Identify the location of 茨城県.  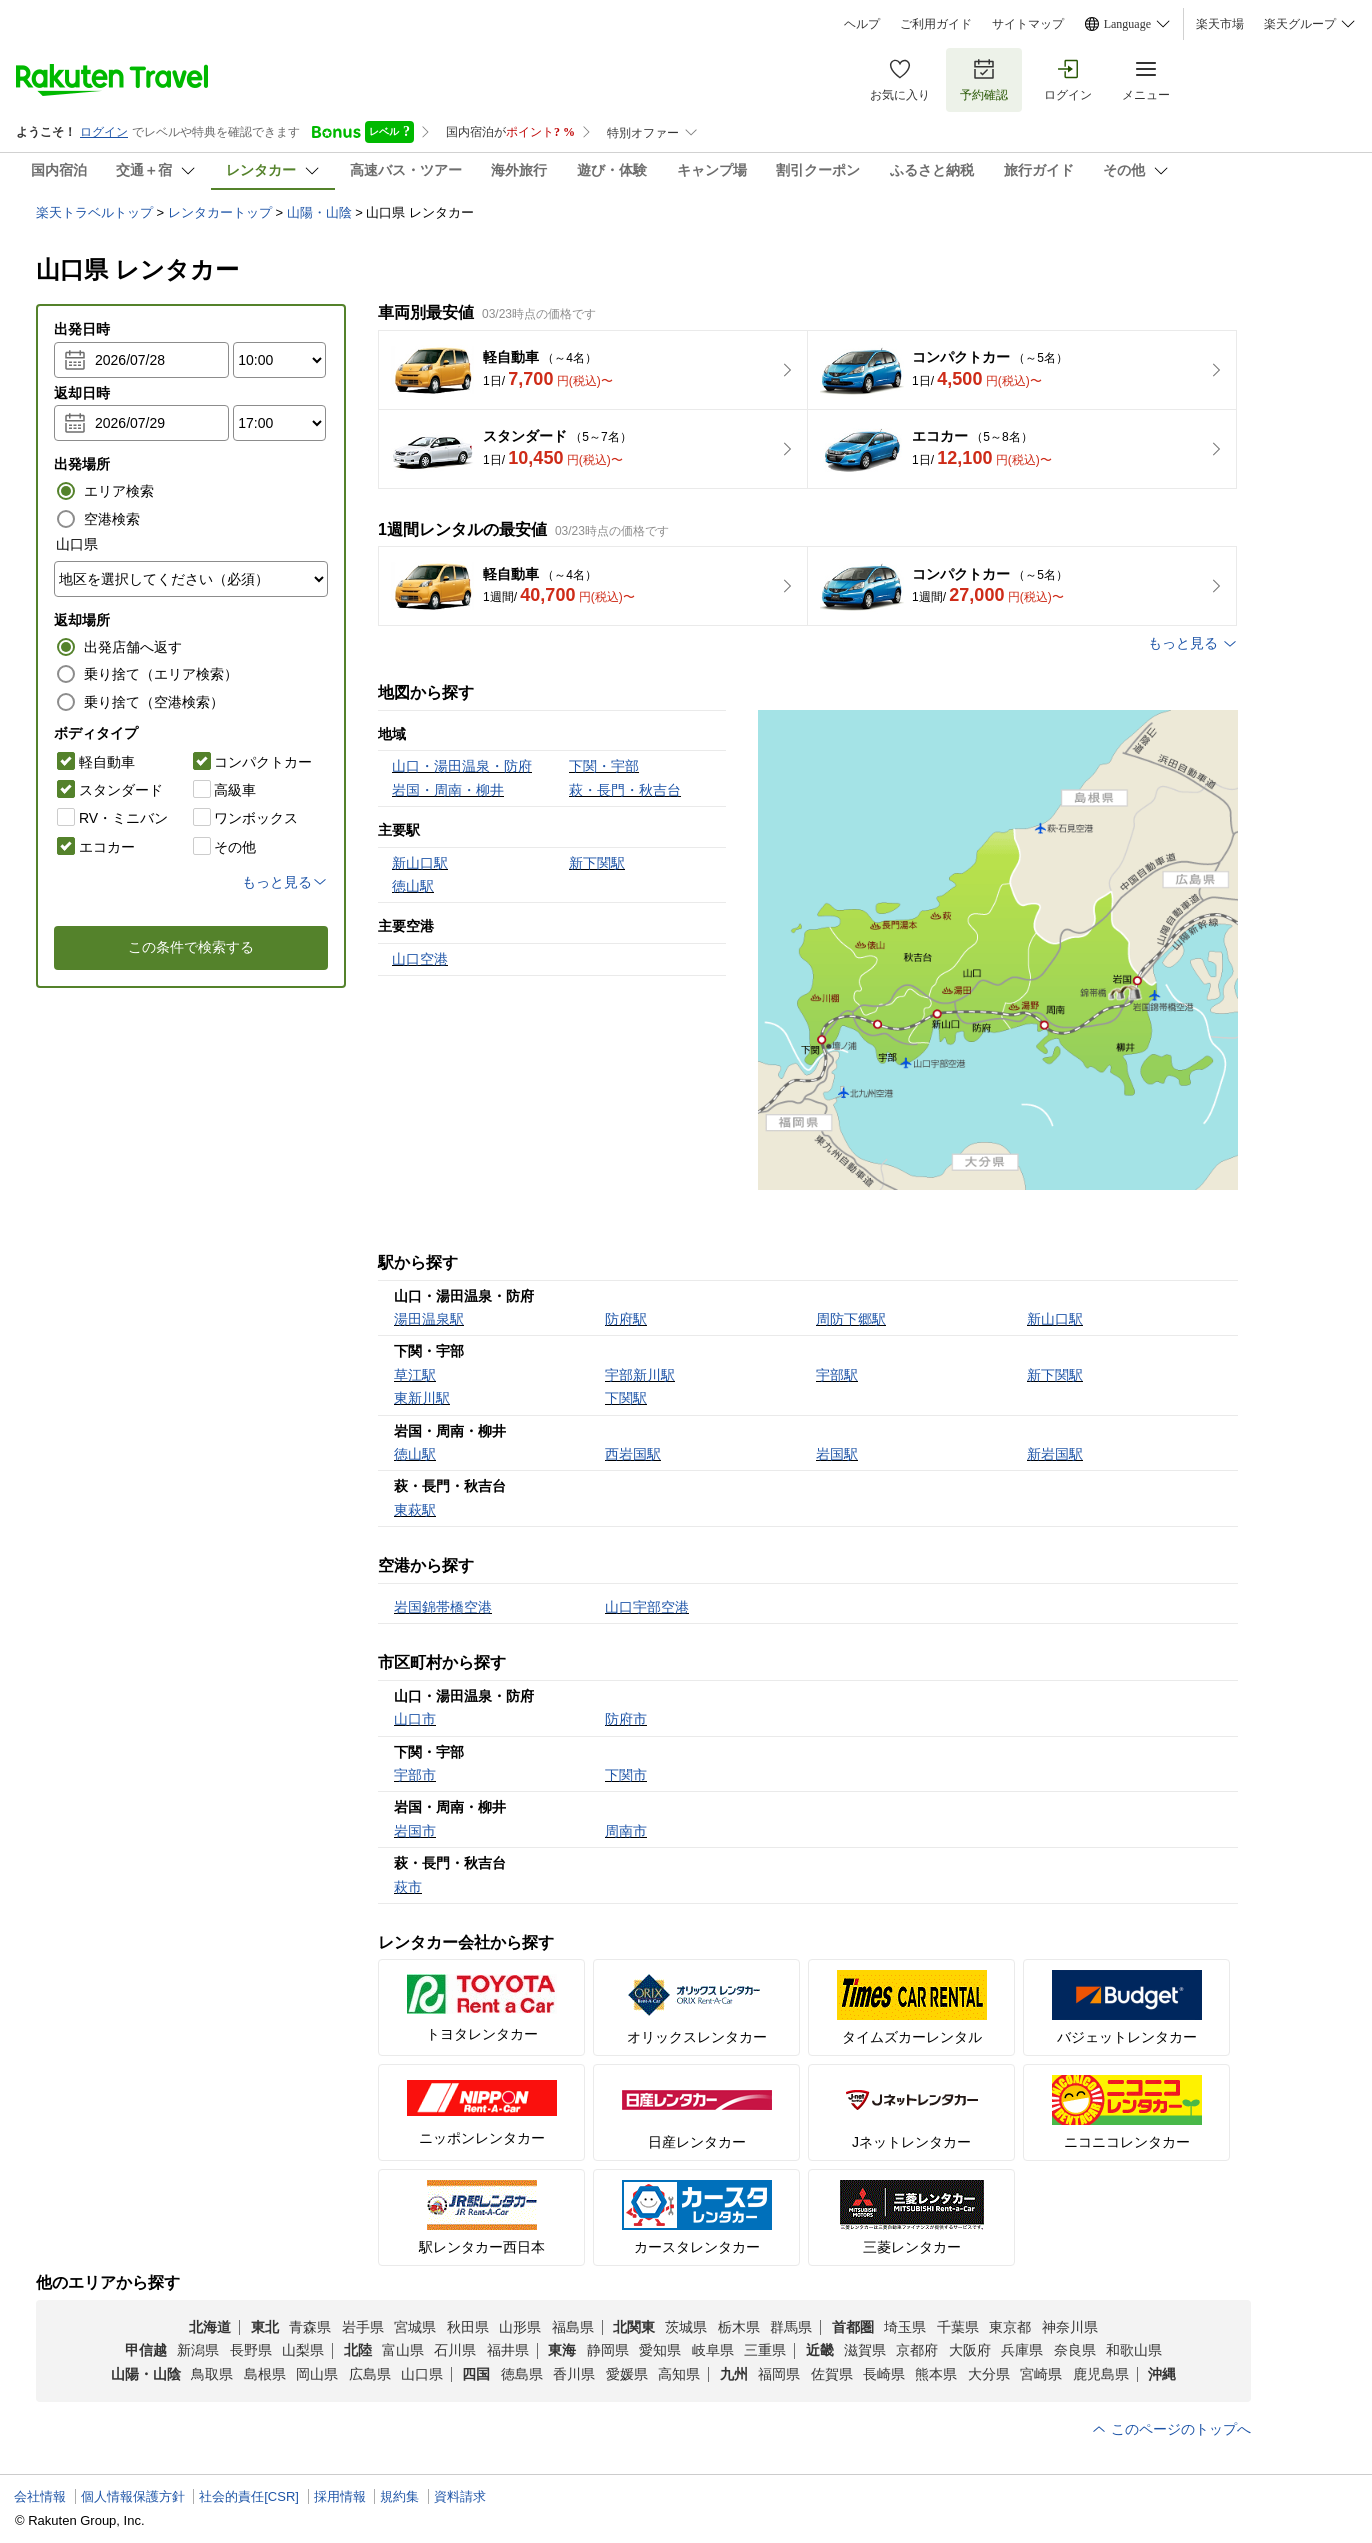
(686, 2327).